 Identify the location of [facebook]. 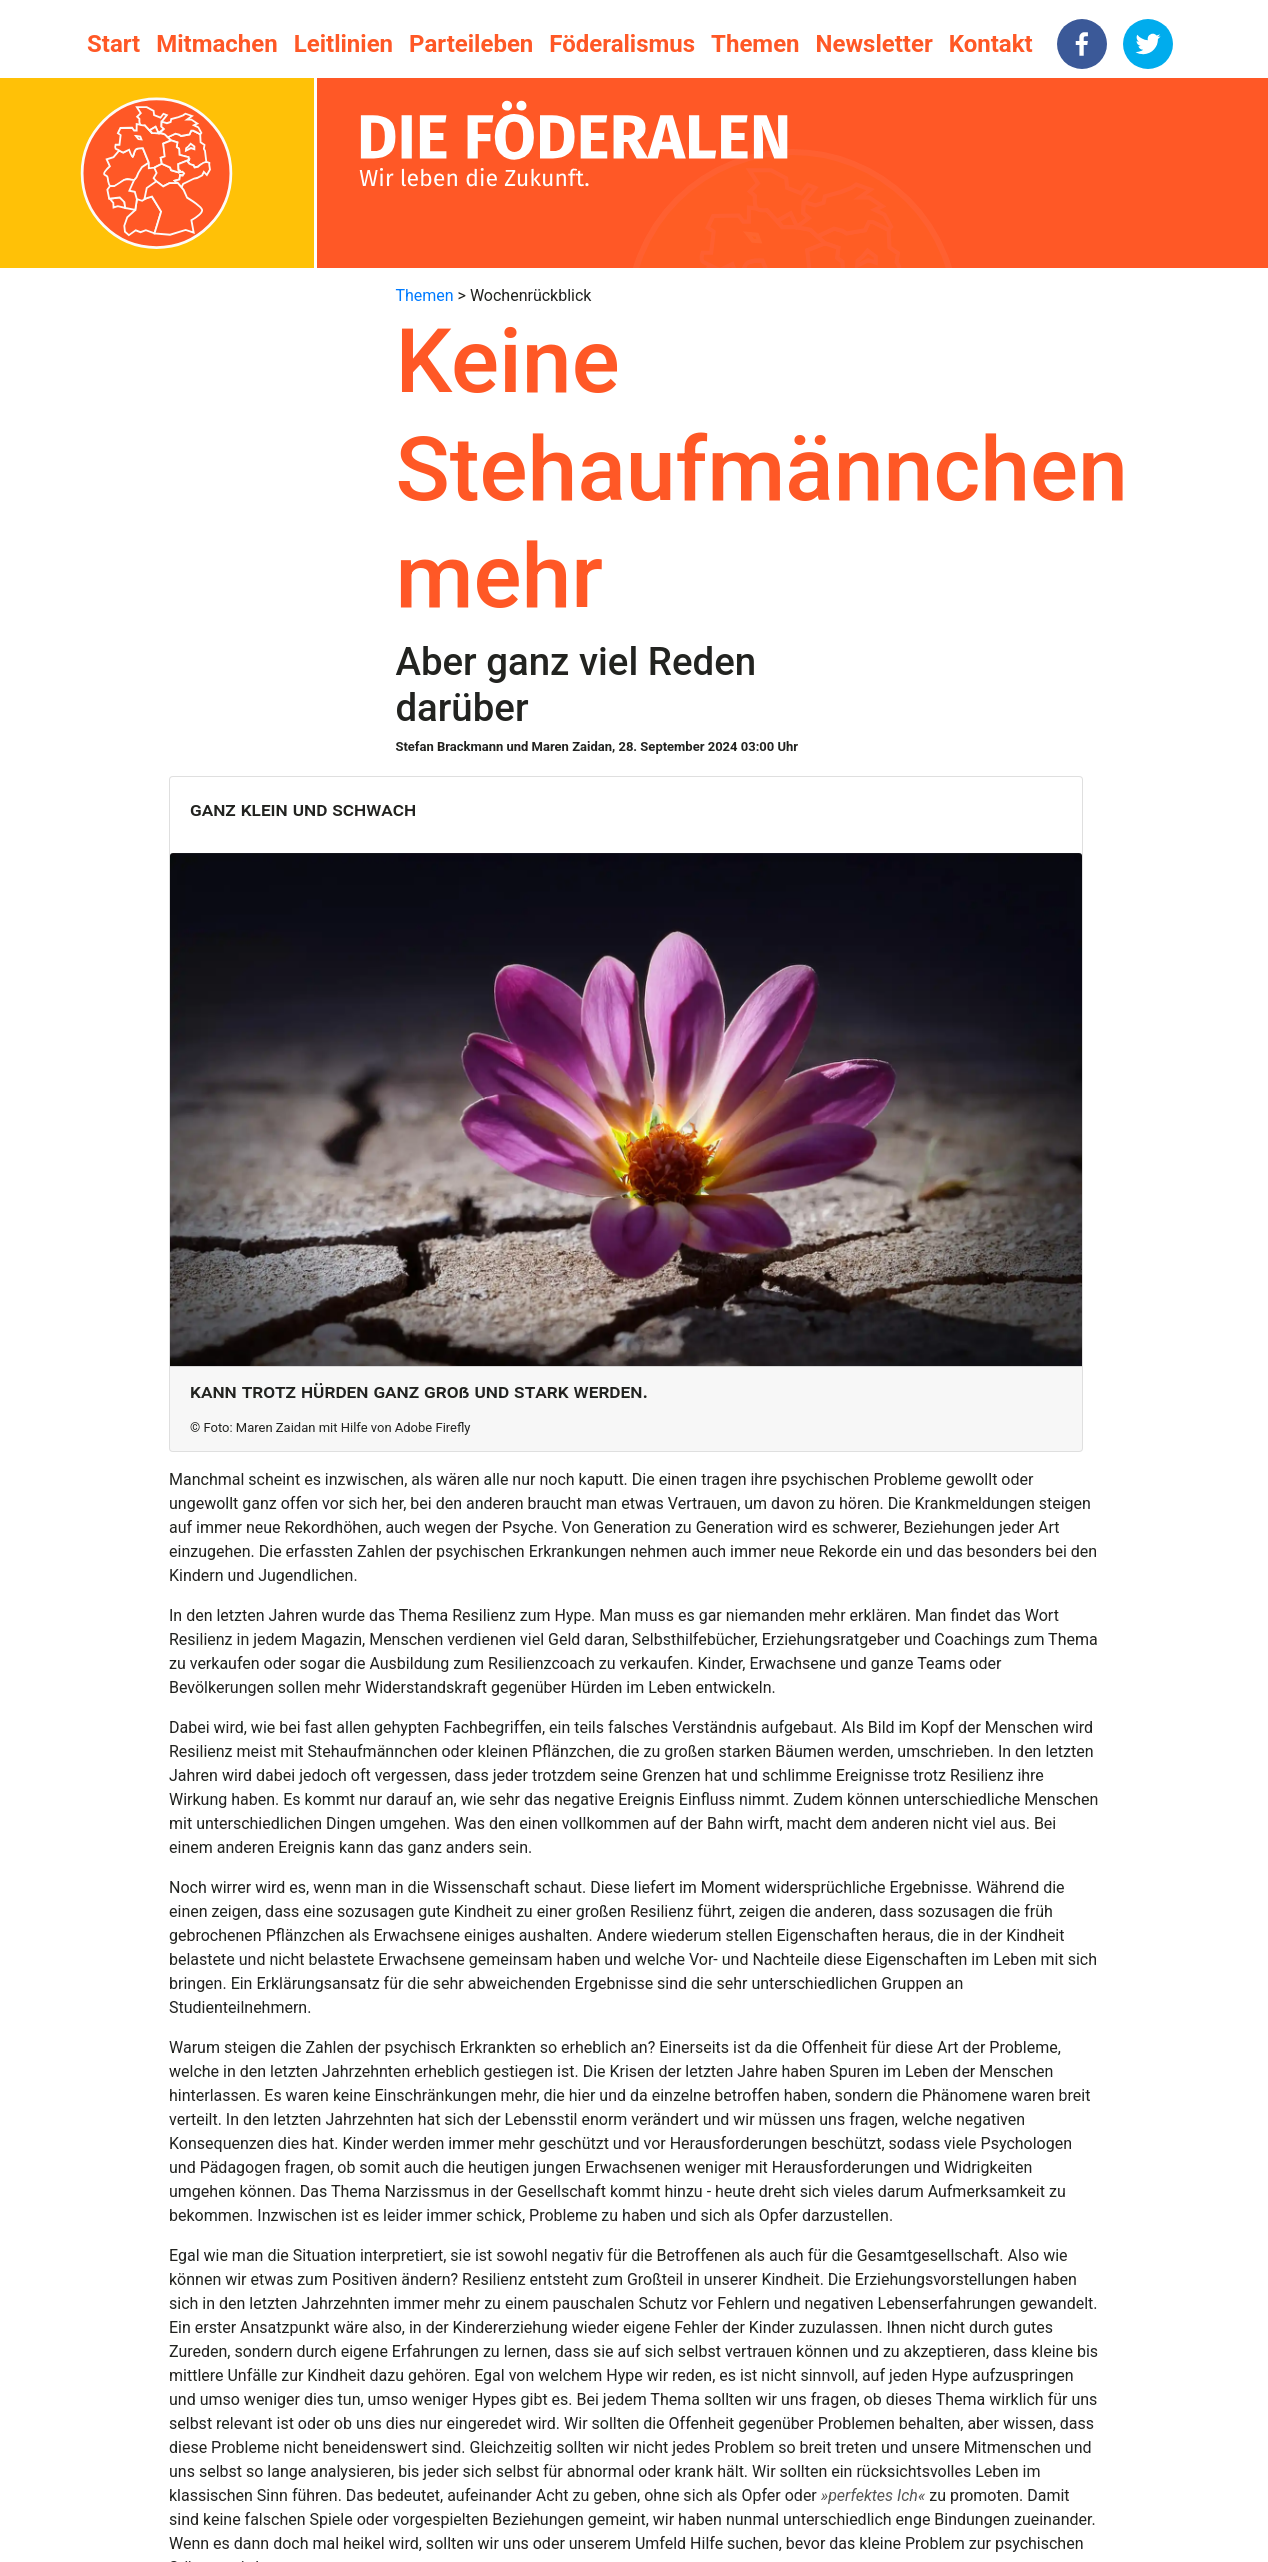
(1082, 44).